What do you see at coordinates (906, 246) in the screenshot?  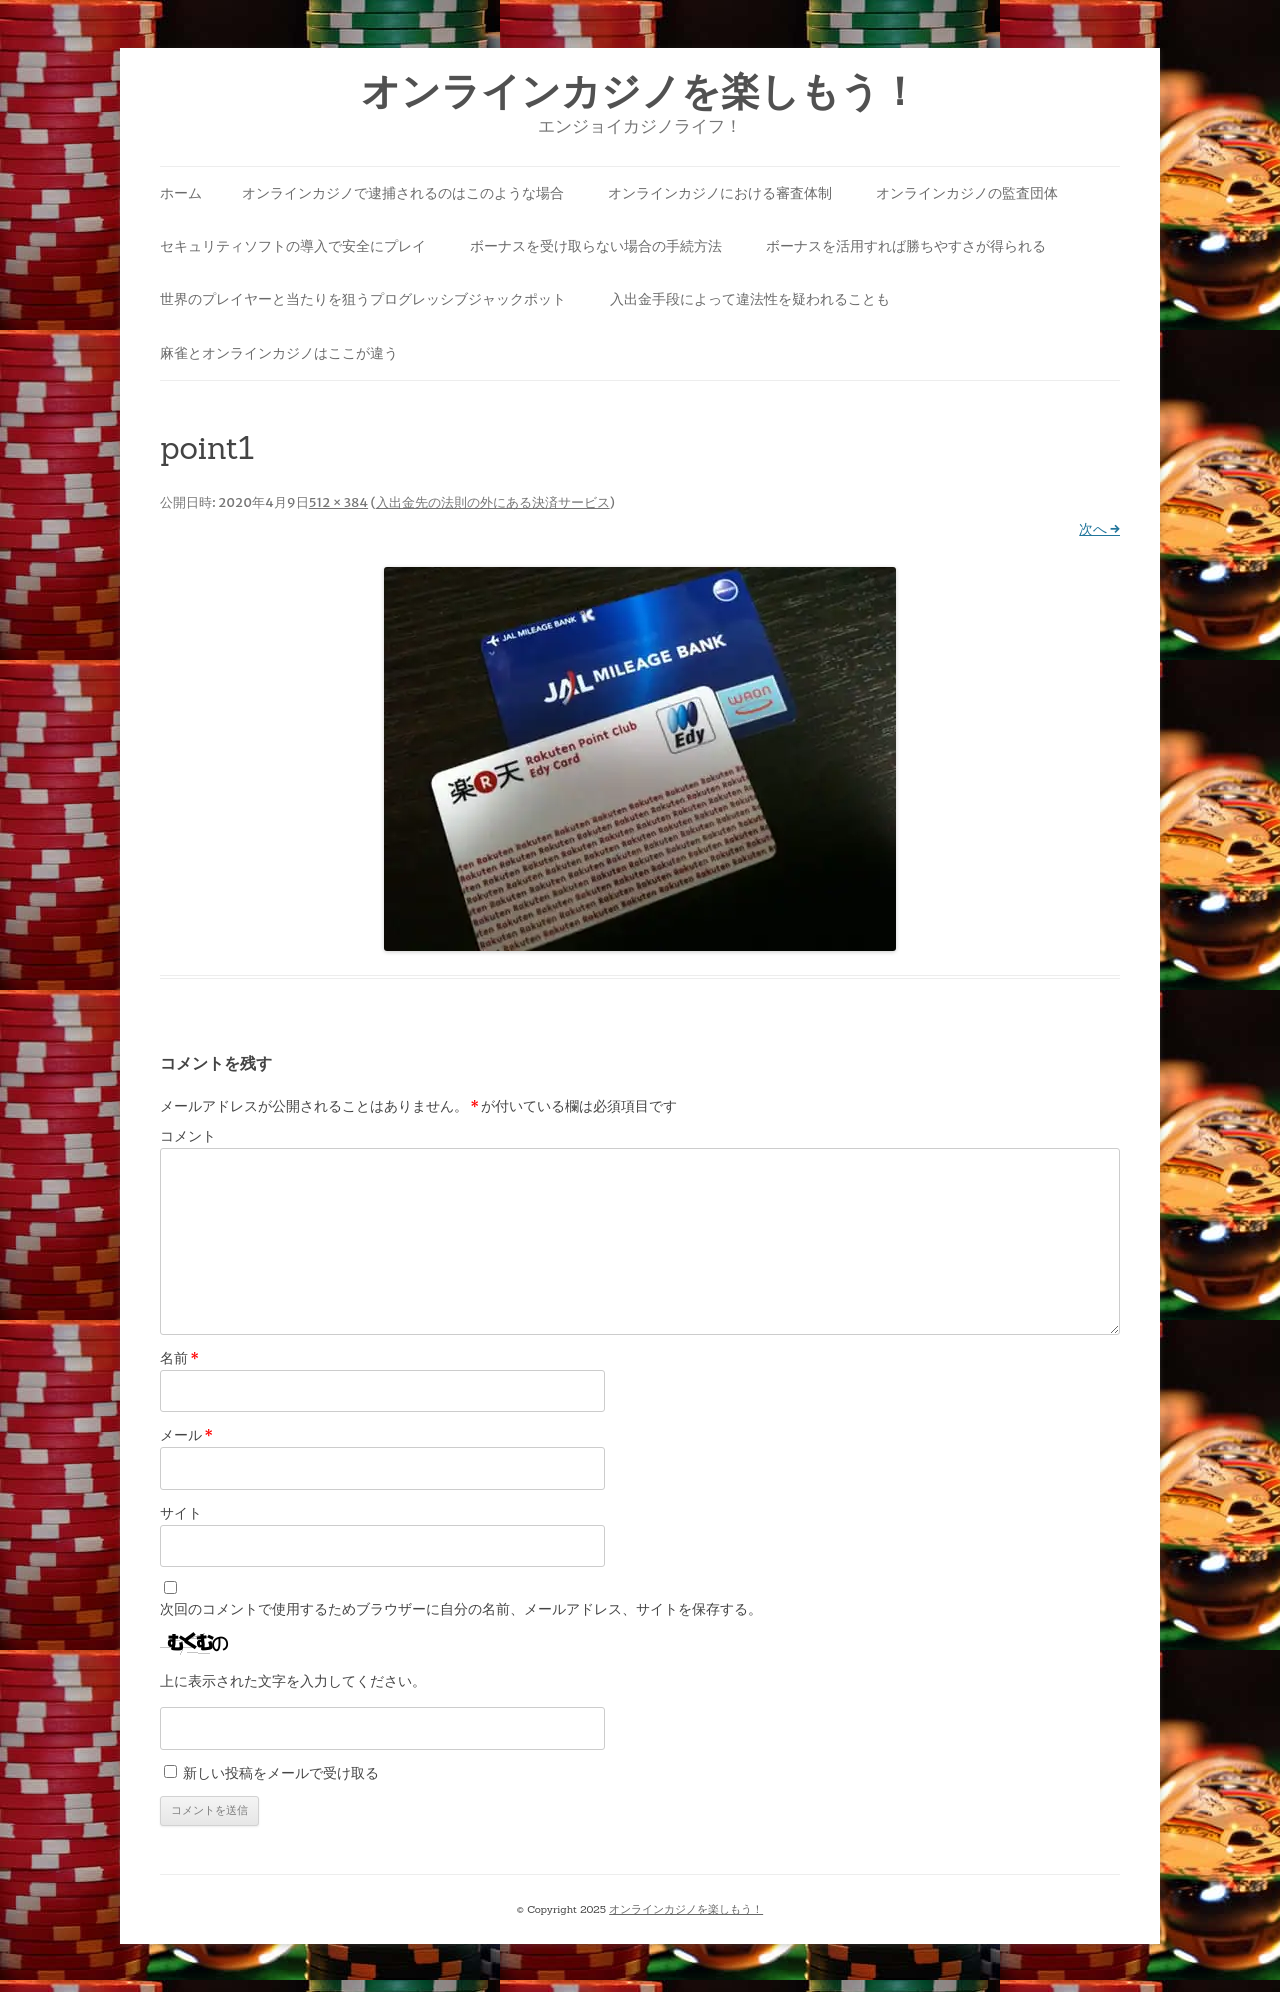 I see `ボーナスを活用すれば勝ちやすさが得られる` at bounding box center [906, 246].